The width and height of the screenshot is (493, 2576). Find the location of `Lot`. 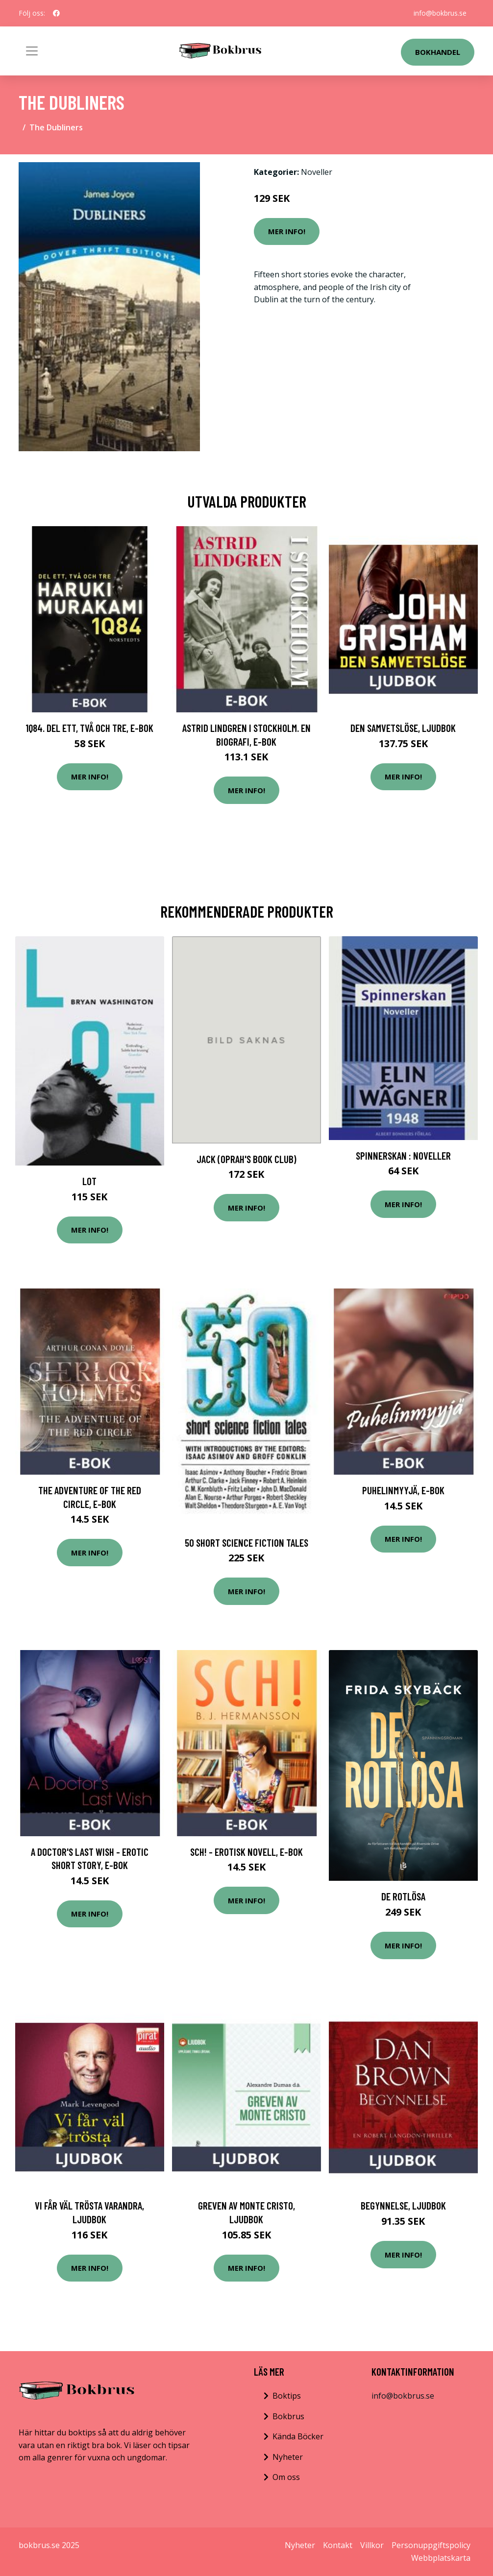

Lot is located at coordinates (89, 1181).